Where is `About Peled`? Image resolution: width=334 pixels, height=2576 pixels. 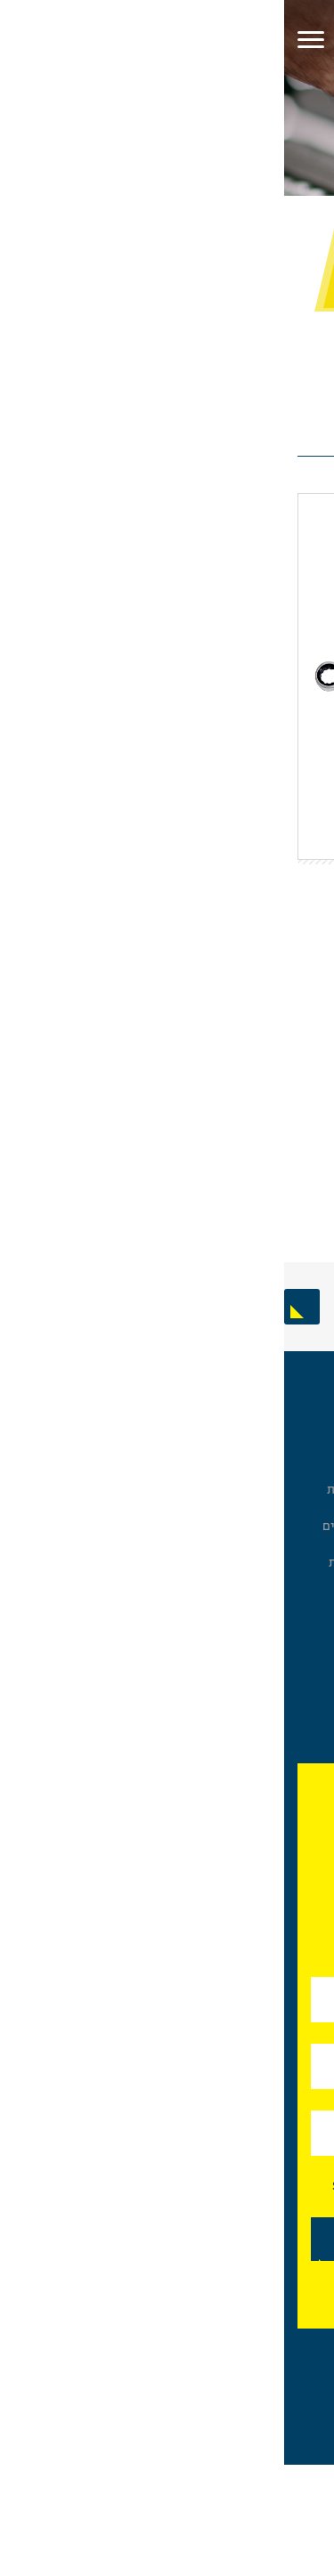 About Peled is located at coordinates (90, 1580).